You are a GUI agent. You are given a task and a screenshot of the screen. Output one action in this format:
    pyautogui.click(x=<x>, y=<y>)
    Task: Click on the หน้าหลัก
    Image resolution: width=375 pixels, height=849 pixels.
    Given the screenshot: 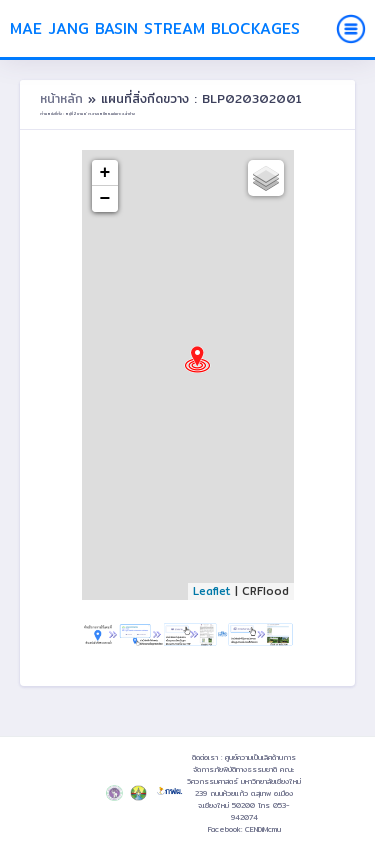 What is the action you would take?
    pyautogui.click(x=64, y=98)
    